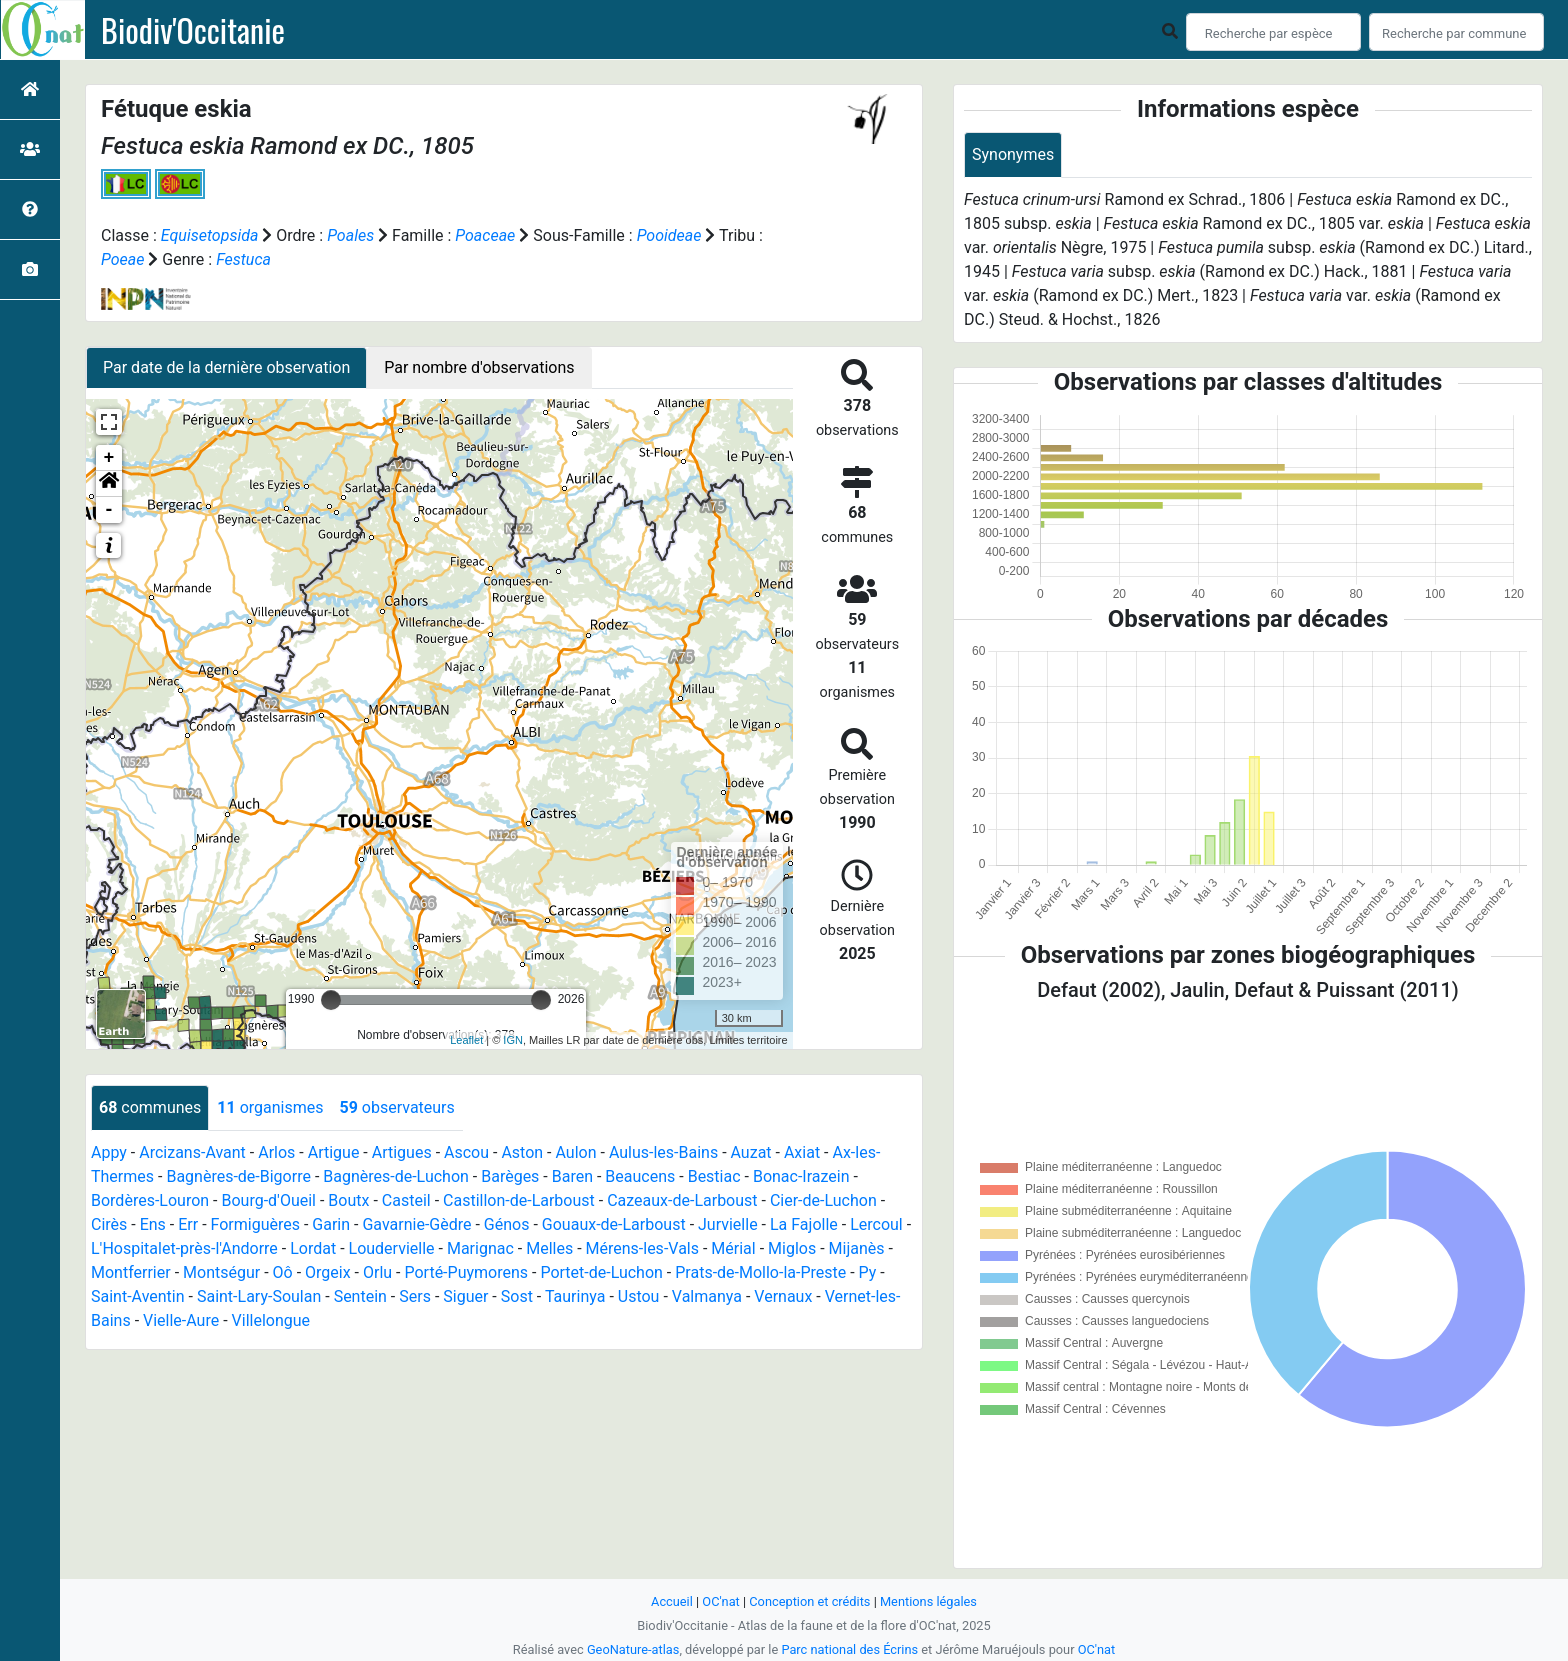 This screenshot has width=1568, height=1661. What do you see at coordinates (188, 1224) in the screenshot?
I see `Err` at bounding box center [188, 1224].